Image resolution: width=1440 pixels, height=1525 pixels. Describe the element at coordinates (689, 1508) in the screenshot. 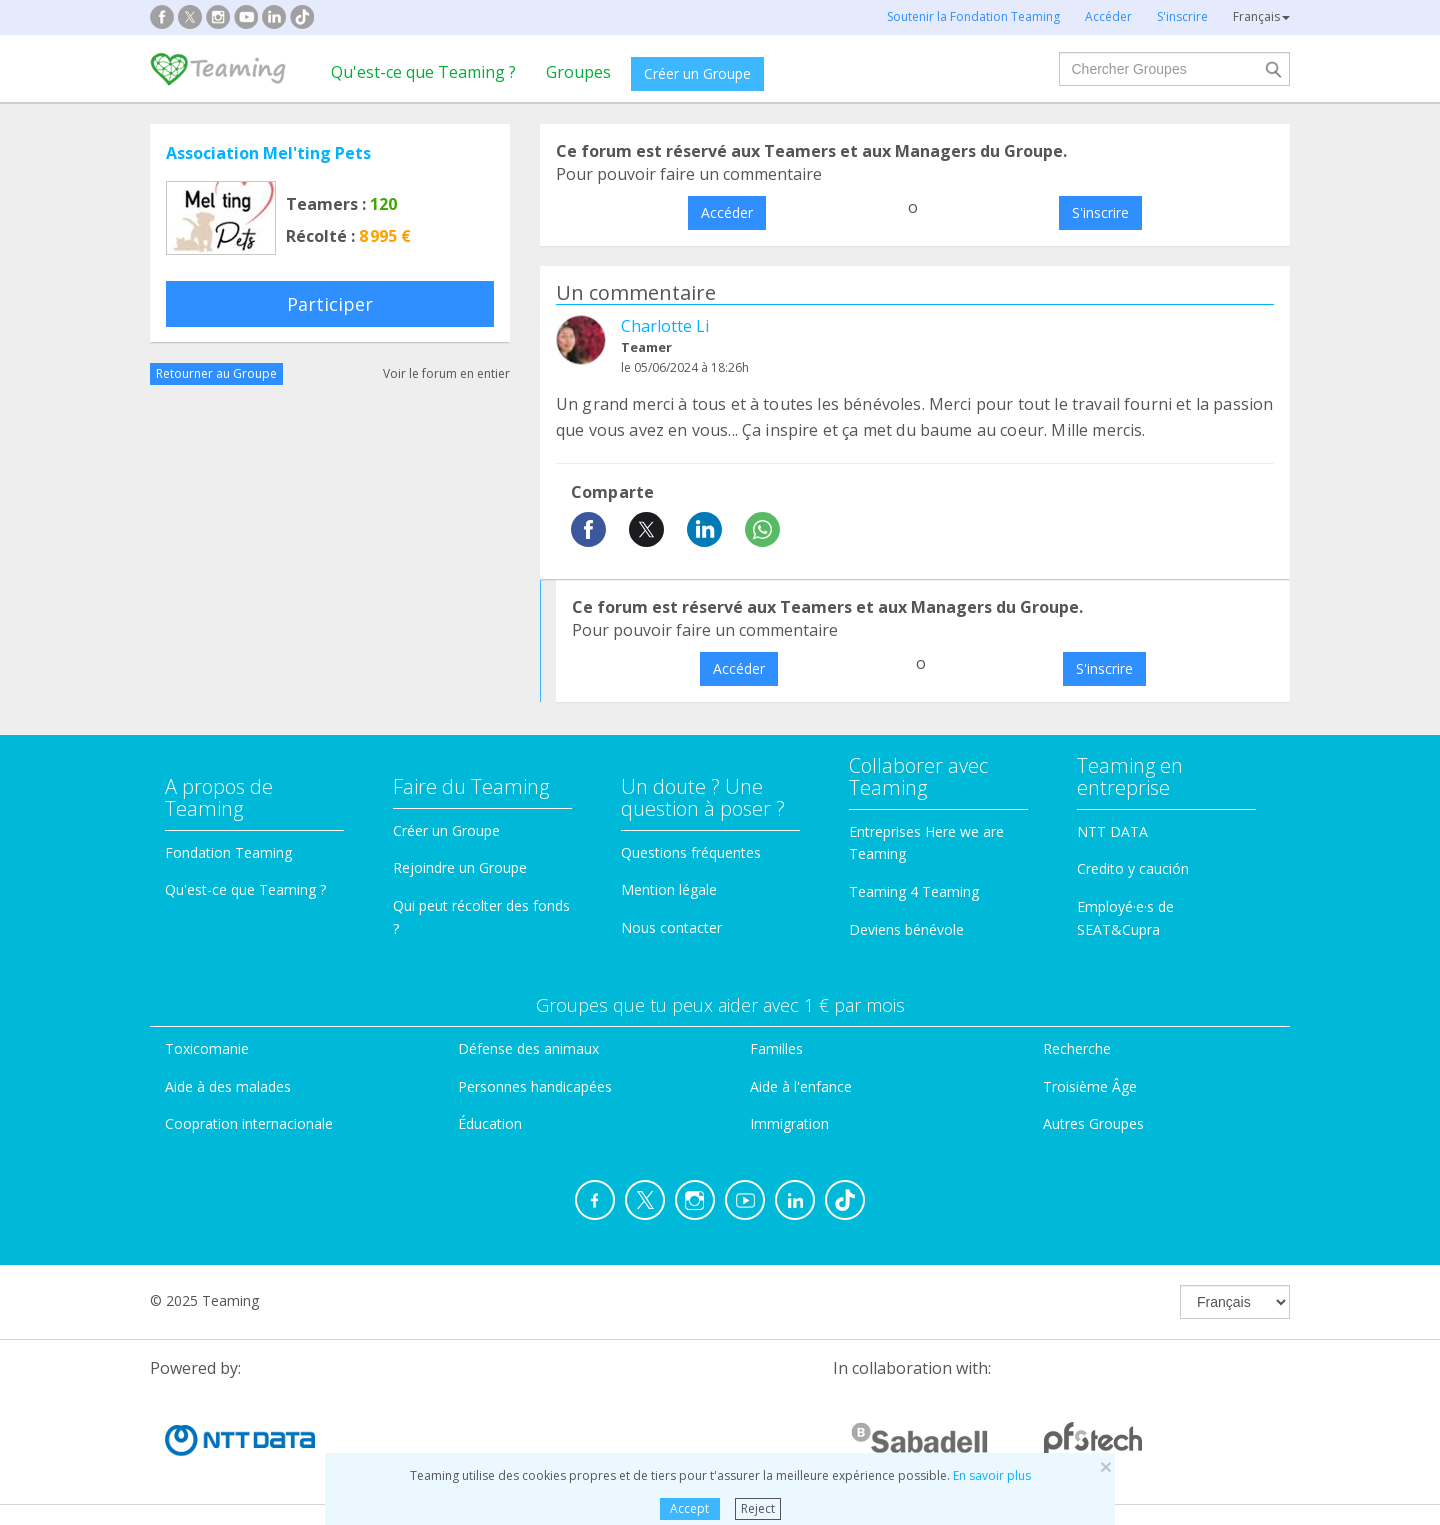

I see `Accept` at that location.